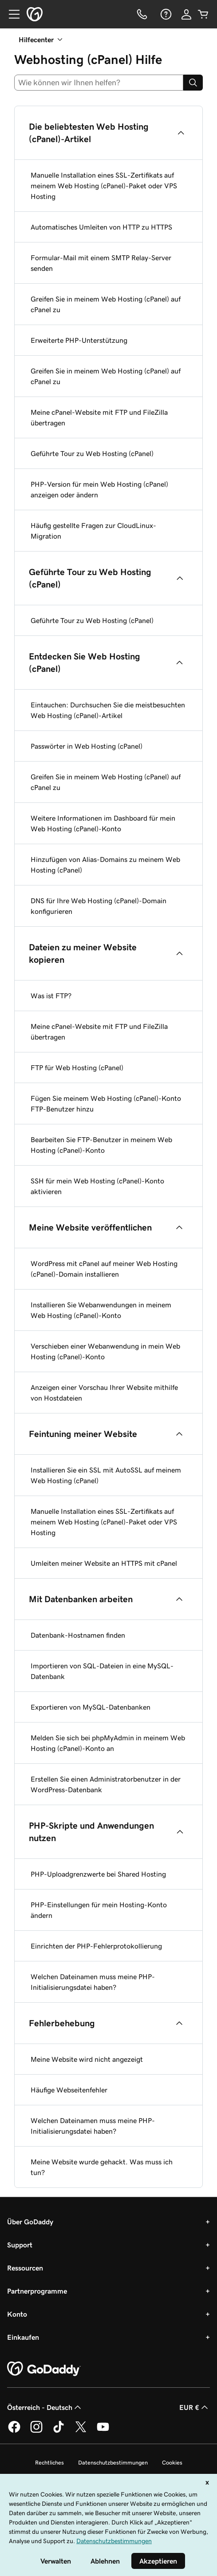  What do you see at coordinates (106, 1784) in the screenshot?
I see `Erstellen Sie einen Administratorbenutzer in der WordPress-Datenbank` at bounding box center [106, 1784].